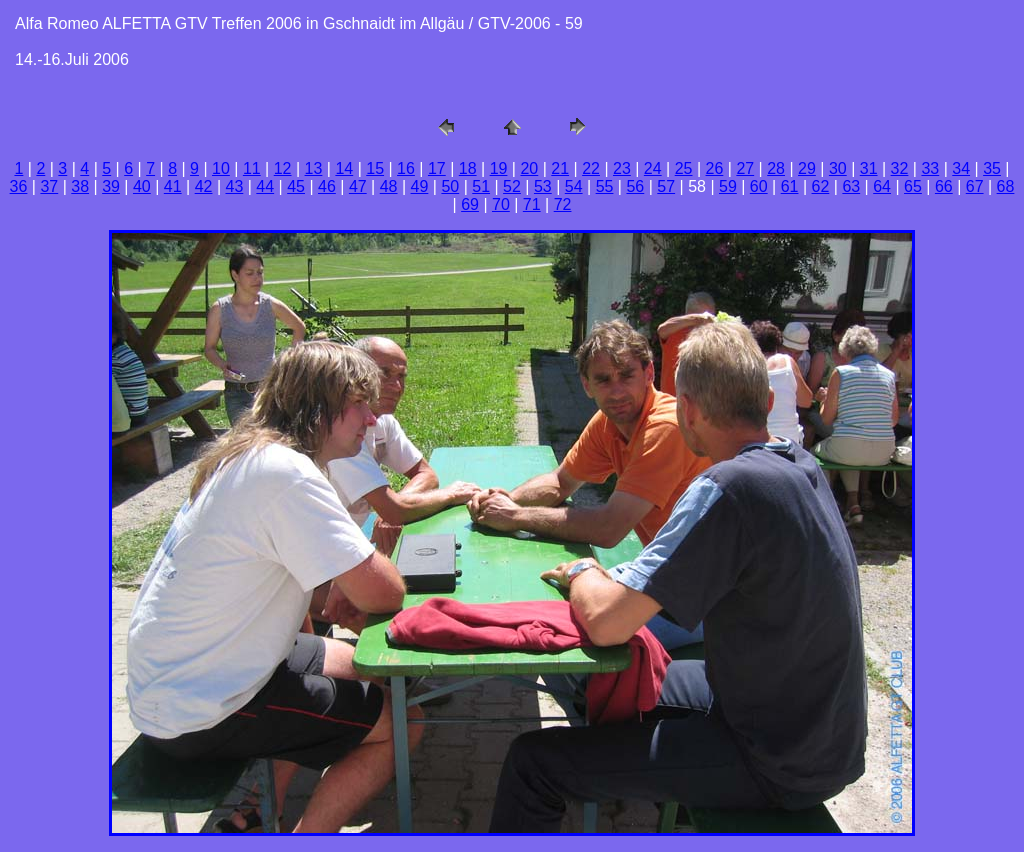 Image resolution: width=1024 pixels, height=852 pixels. I want to click on 63, so click(851, 186).